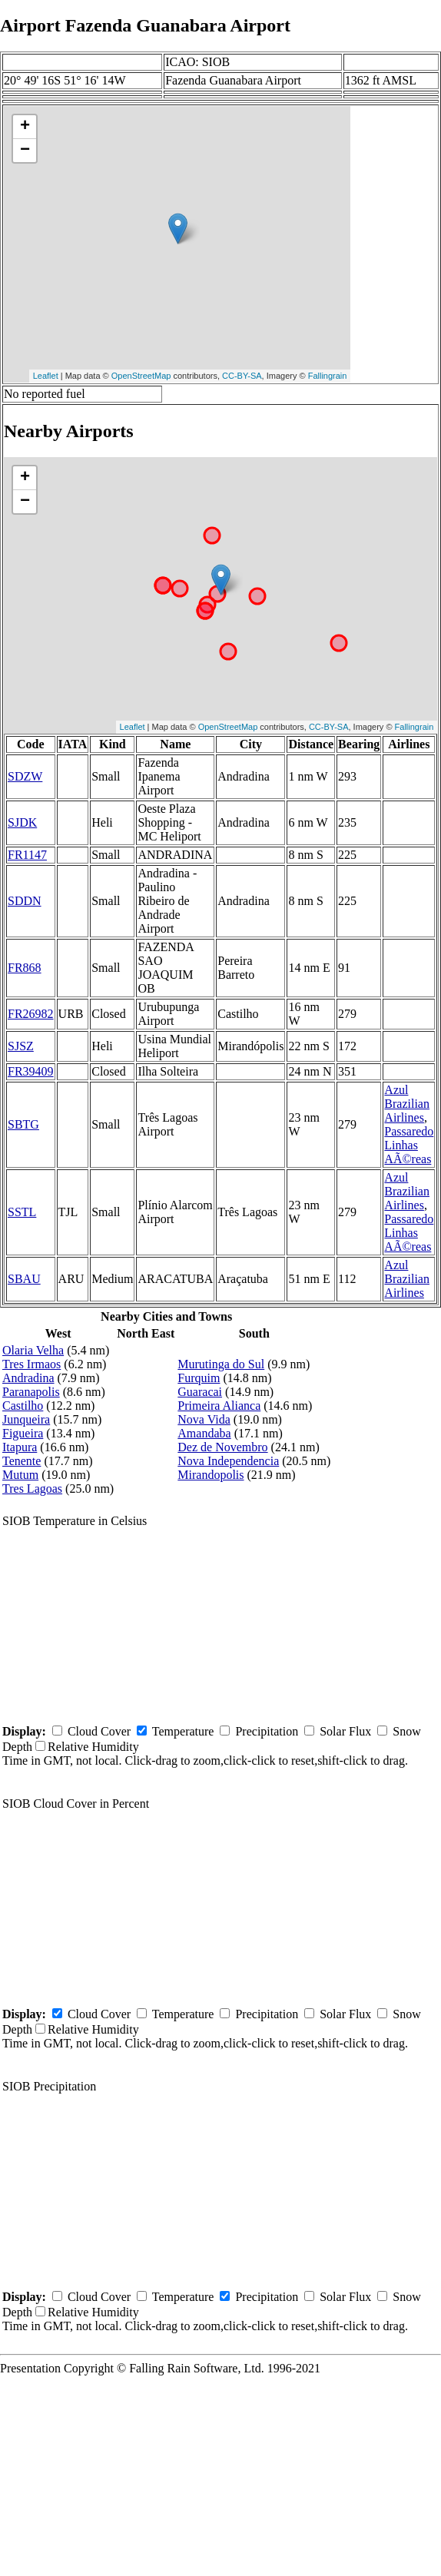 The image size is (441, 2576). Describe the element at coordinates (20, 1474) in the screenshot. I see `Mutum` at that location.